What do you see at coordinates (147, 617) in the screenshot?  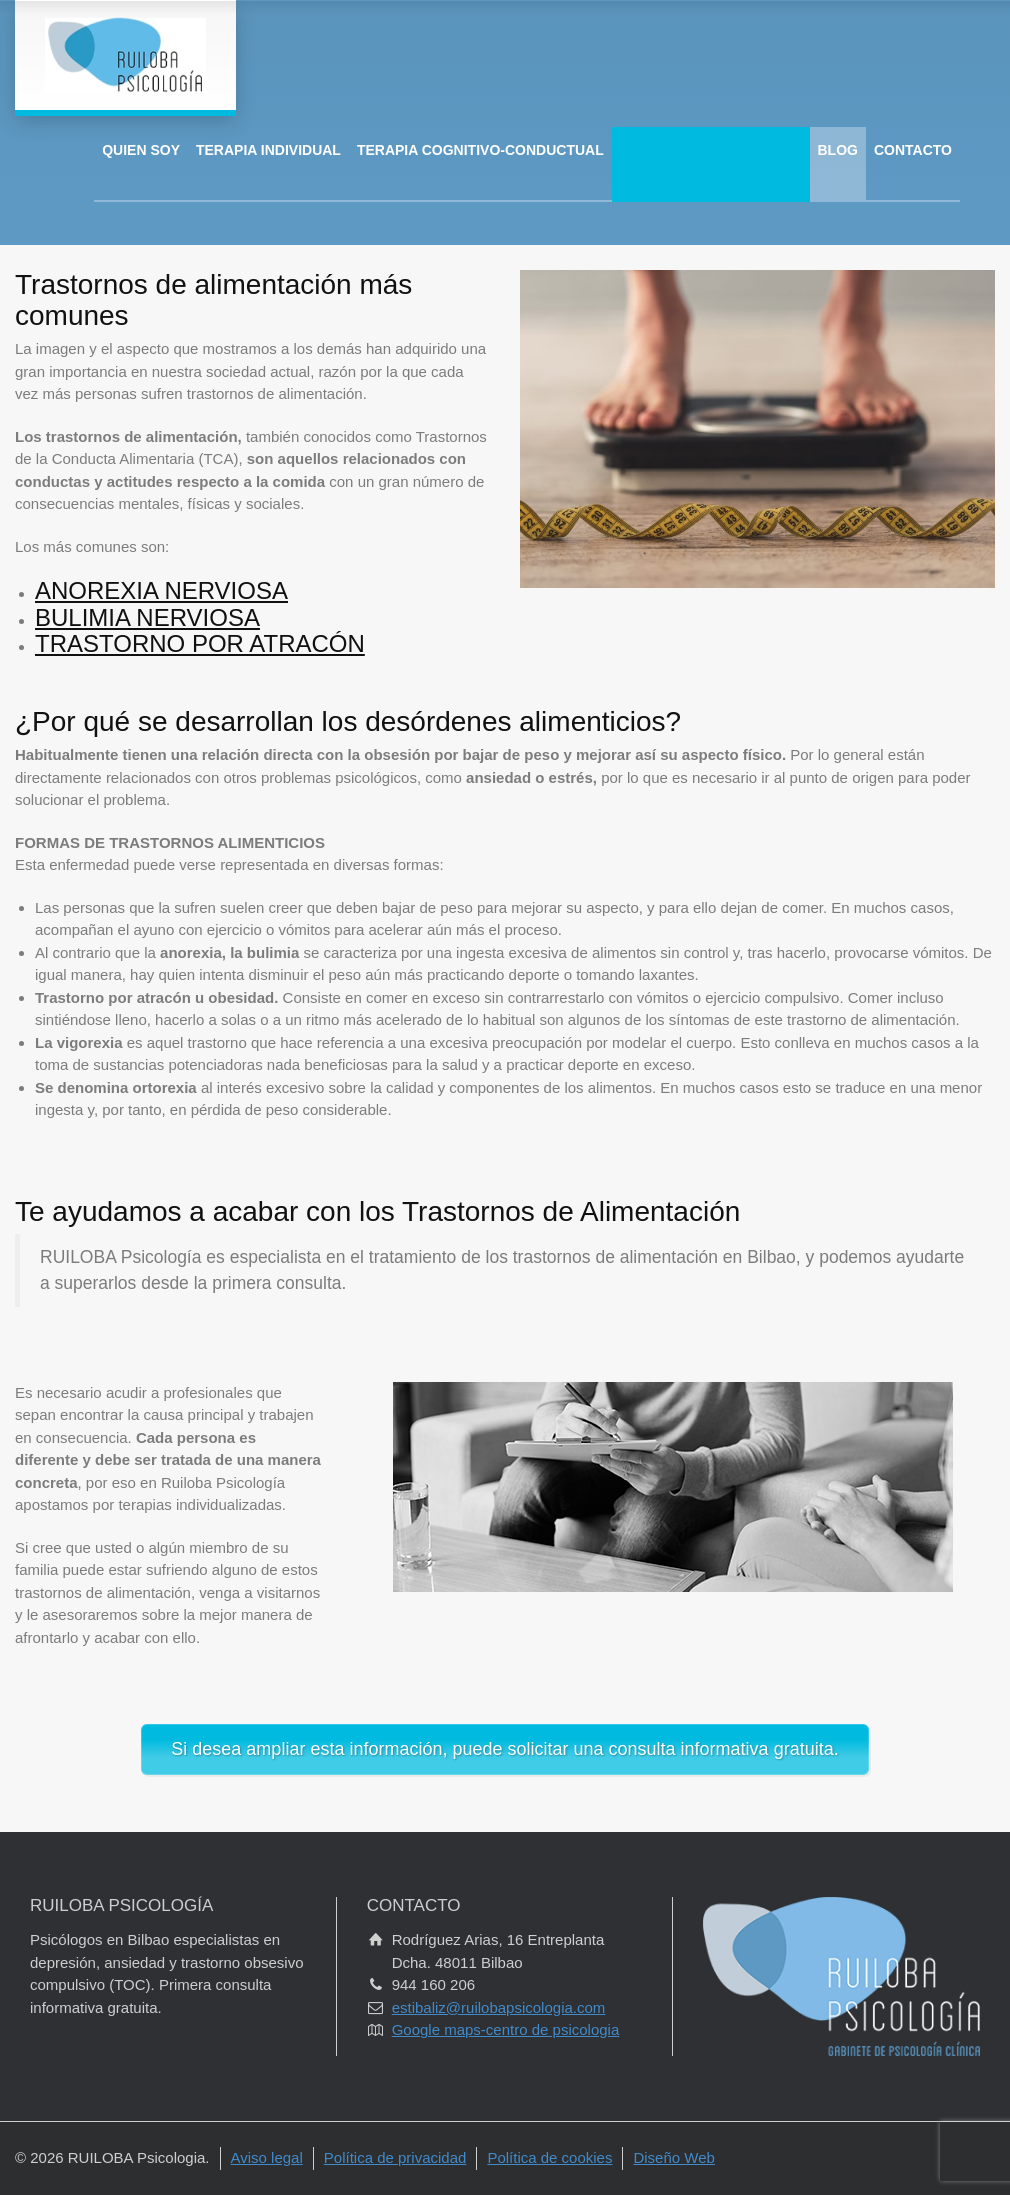 I see `BULIMIA NERVIOSA` at bounding box center [147, 617].